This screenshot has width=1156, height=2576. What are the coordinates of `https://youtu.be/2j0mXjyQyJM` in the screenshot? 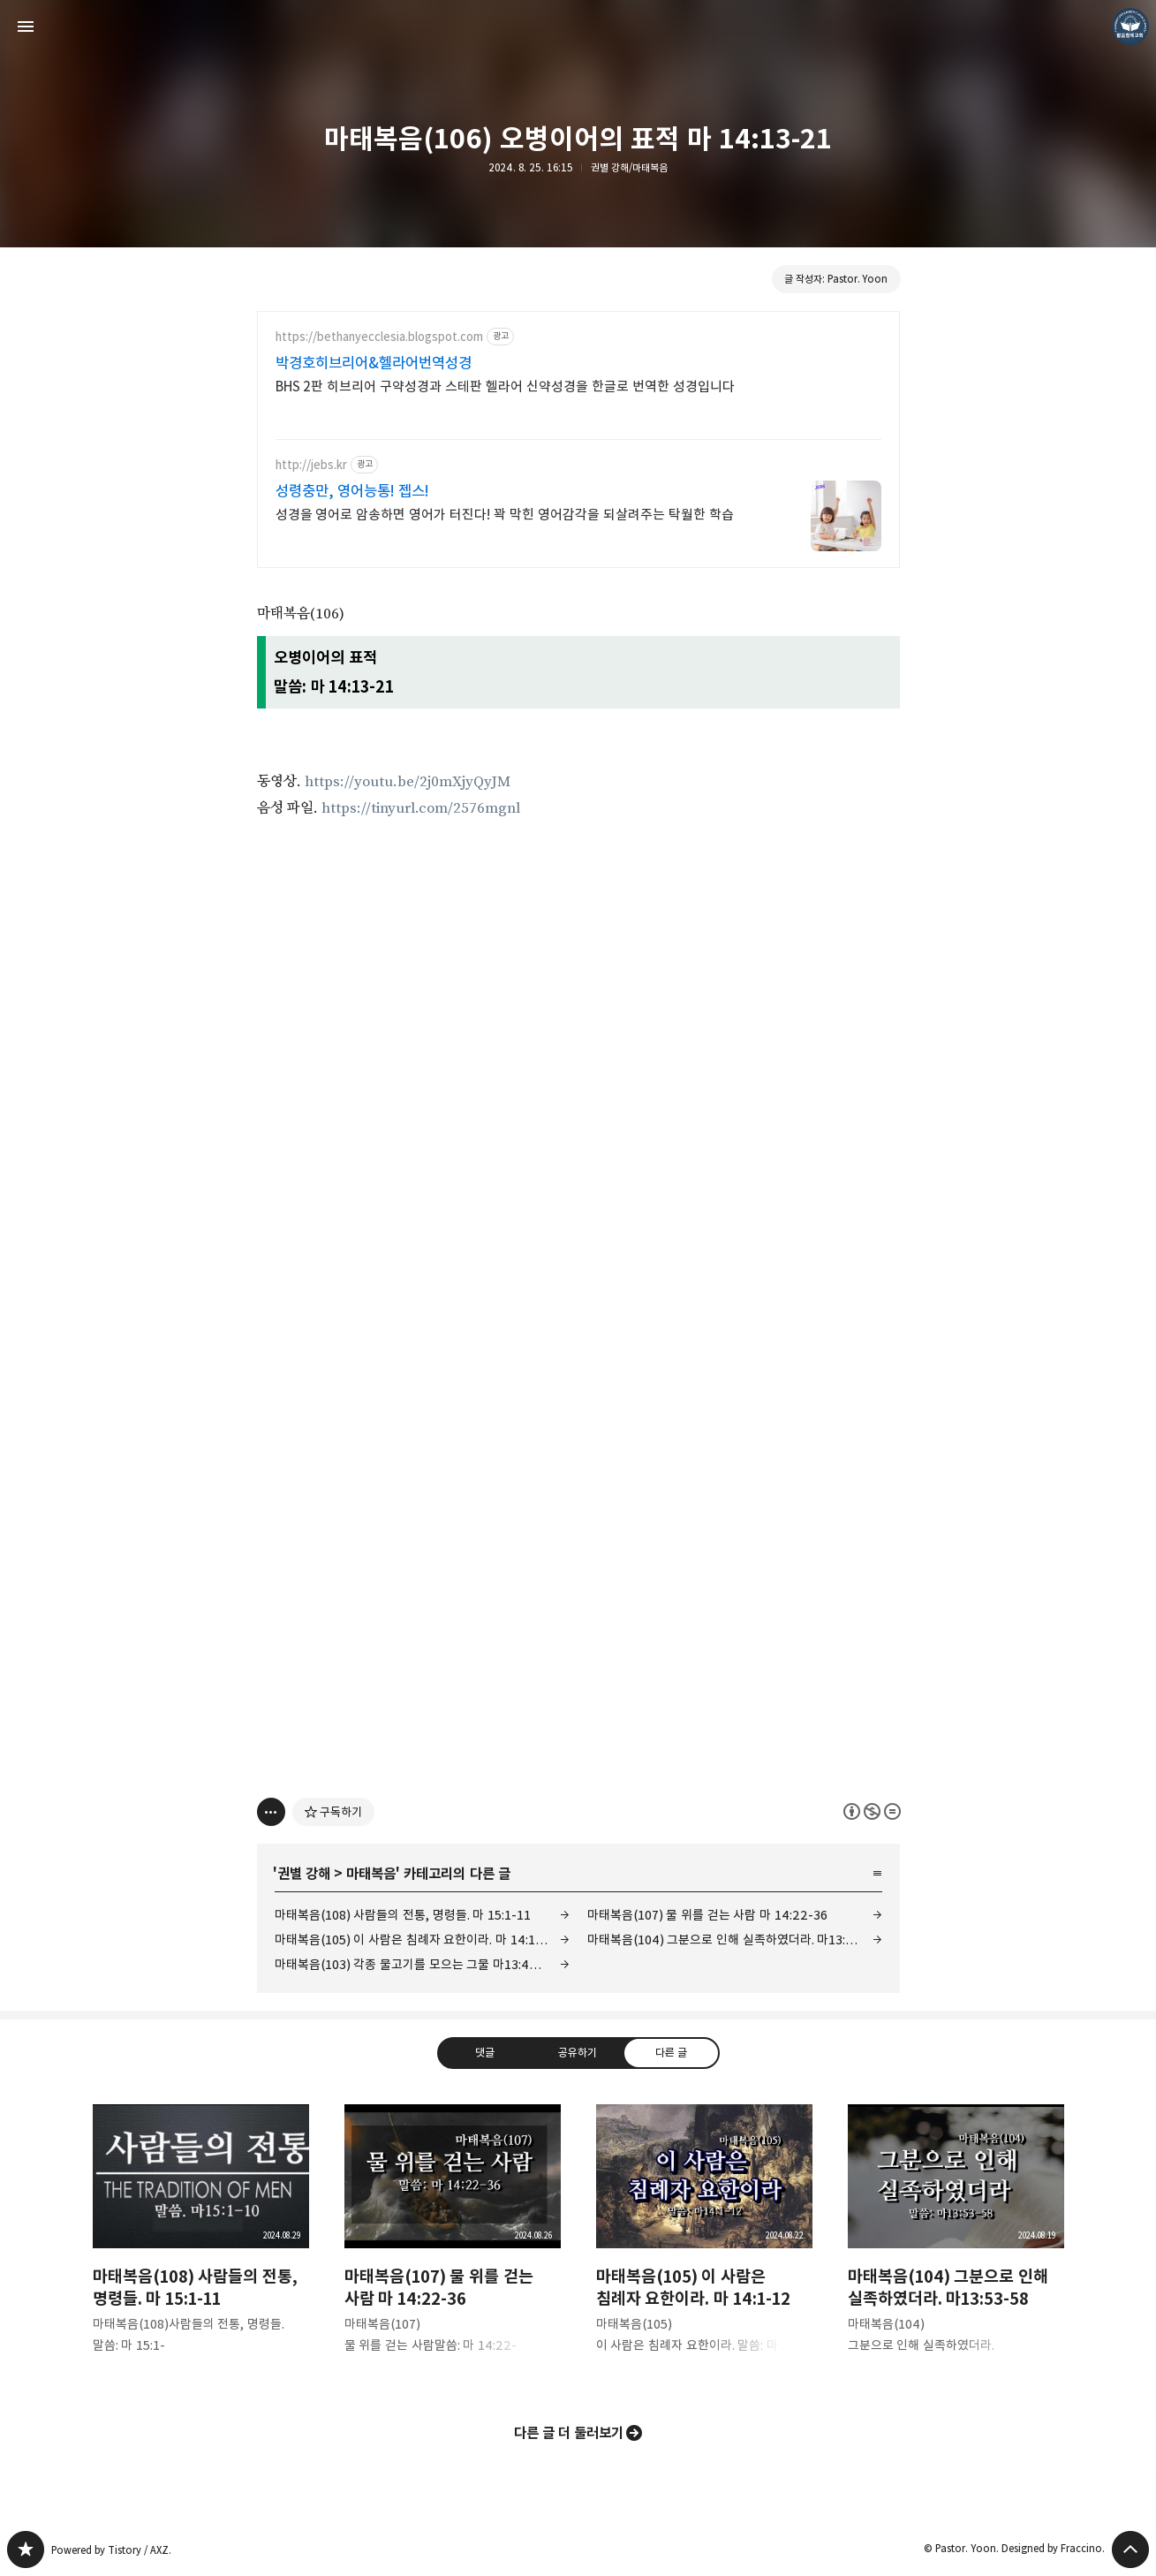 It's located at (407, 782).